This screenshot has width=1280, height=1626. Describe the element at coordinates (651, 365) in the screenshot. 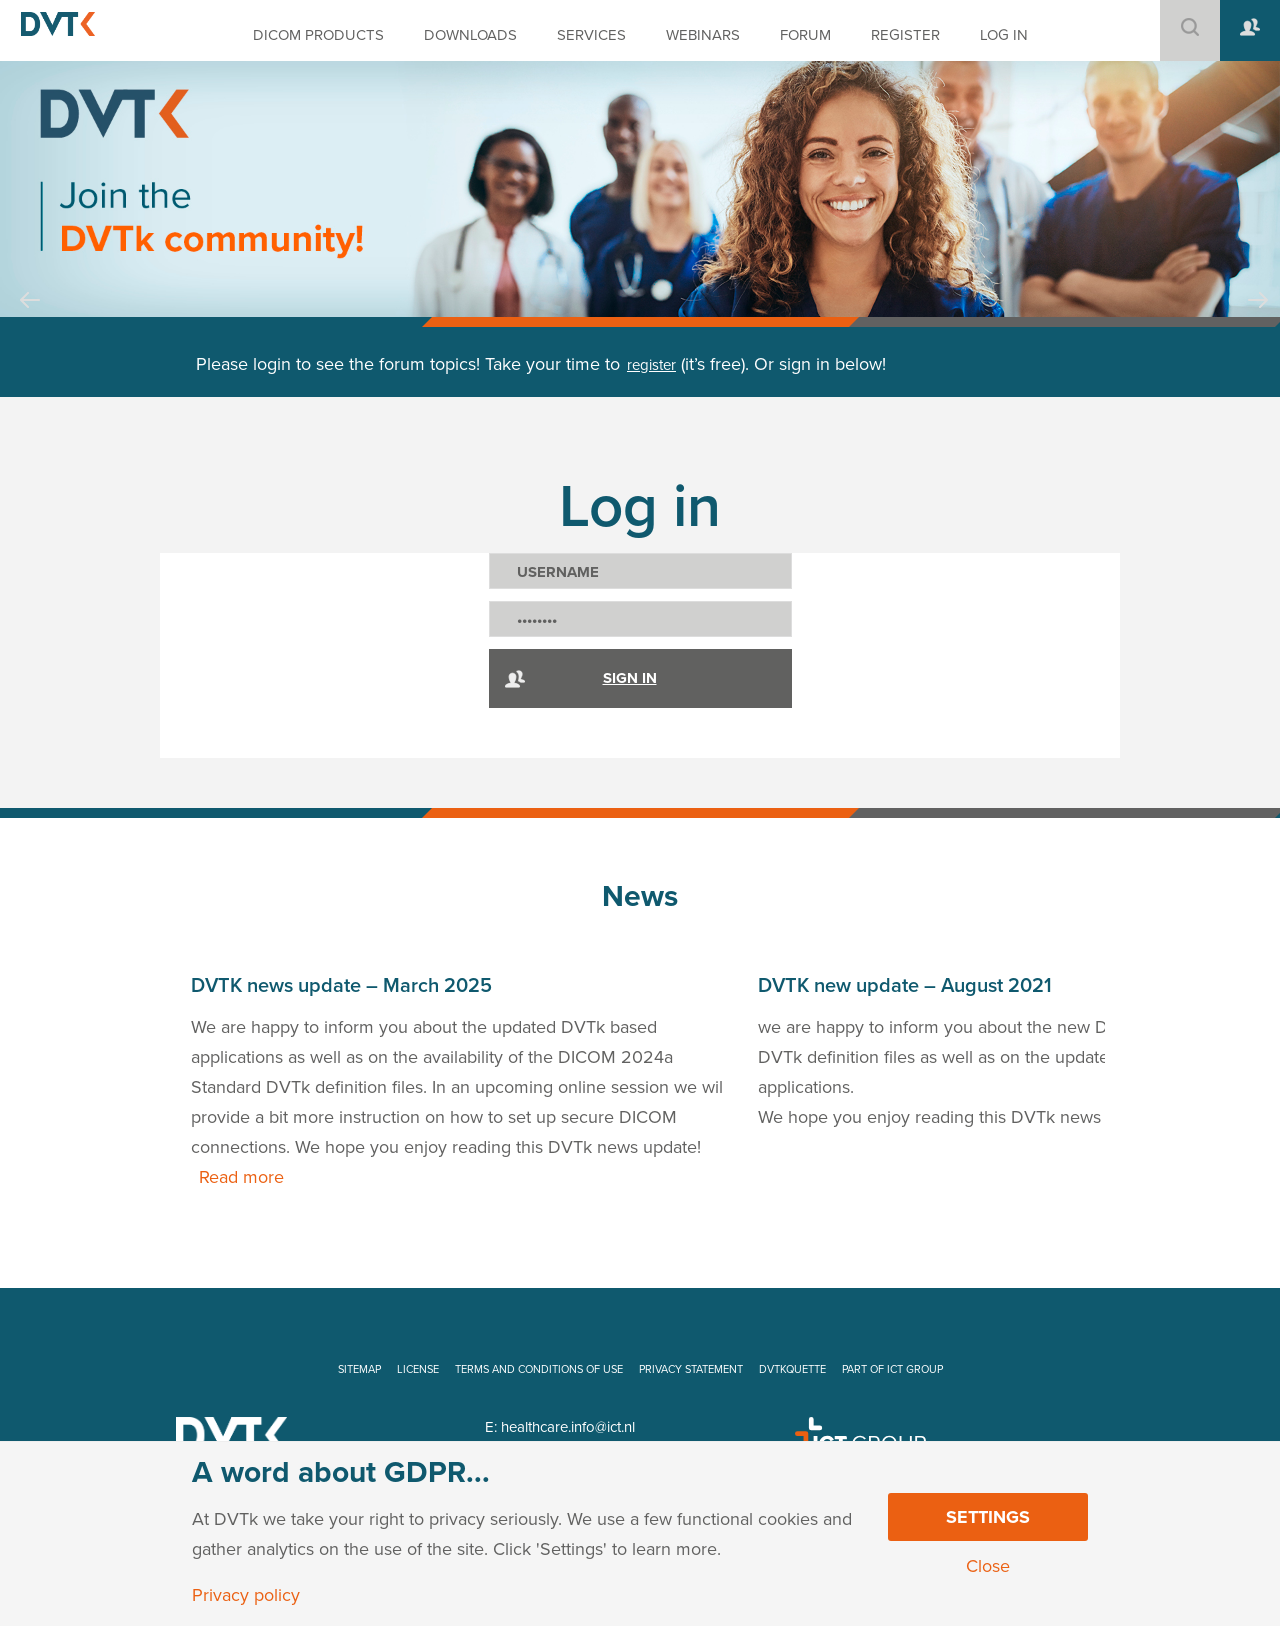

I see `register` at that location.